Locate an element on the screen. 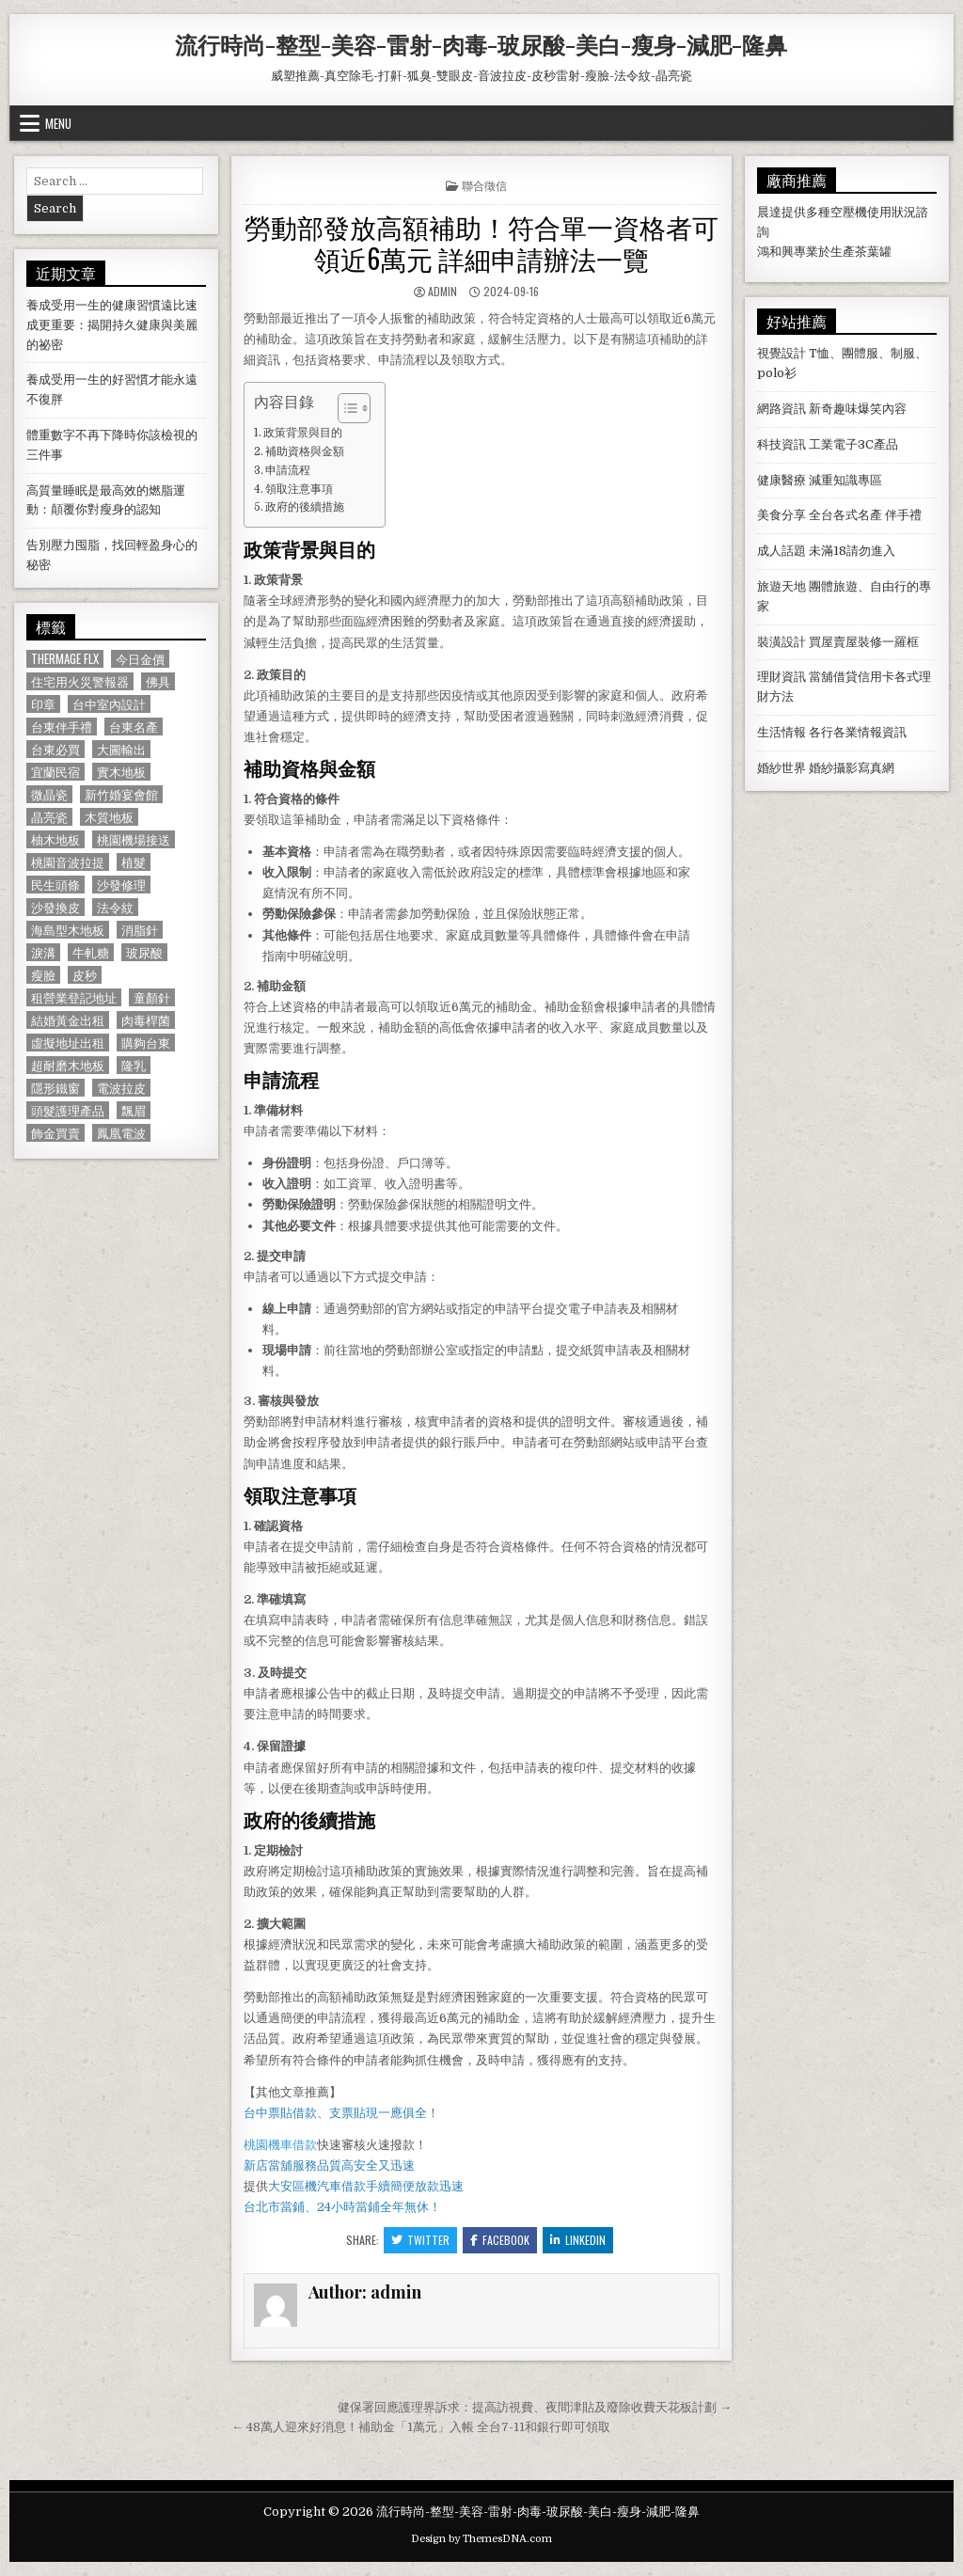 Image resolution: width=963 pixels, height=2576 pixels. Twitter is located at coordinates (420, 2240).